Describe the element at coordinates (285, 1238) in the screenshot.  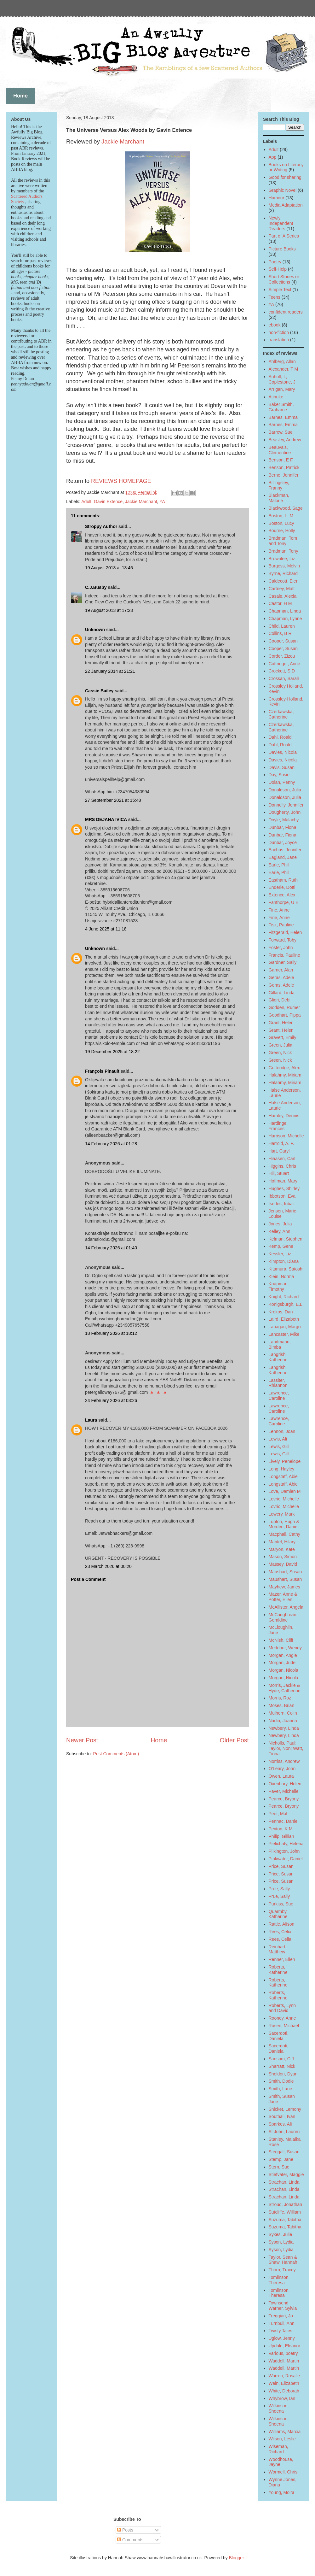
I see `Kelman, Stephen` at that location.